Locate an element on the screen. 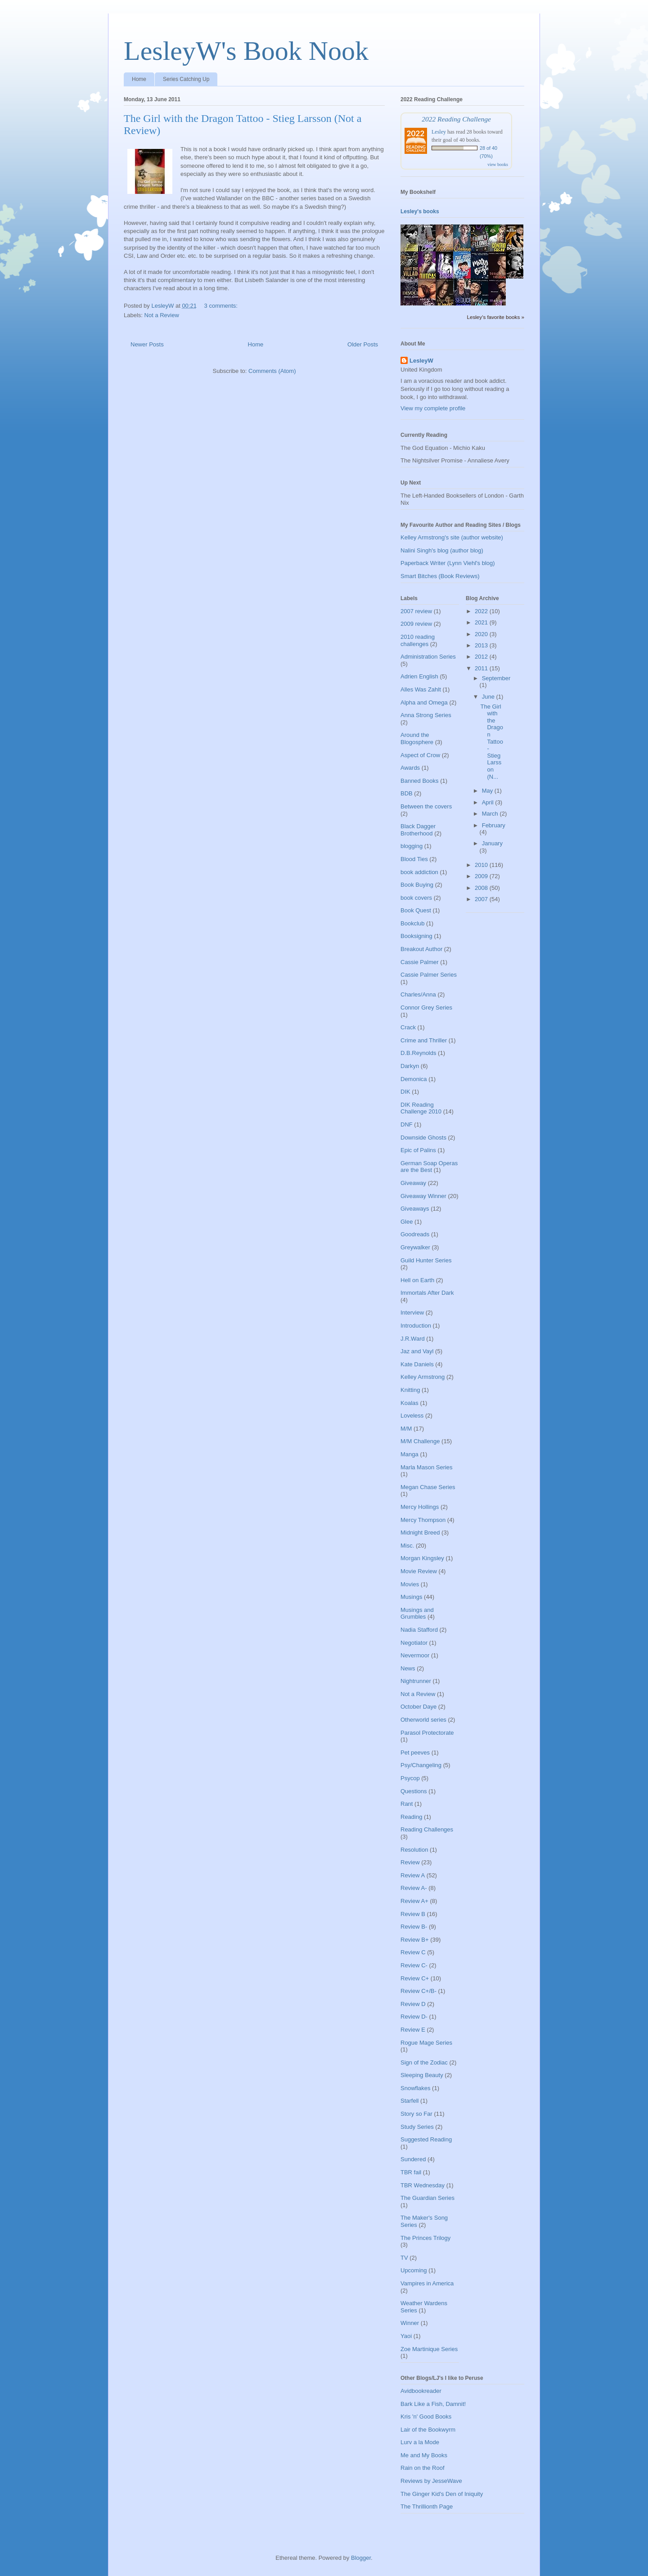  Review C- is located at coordinates (414, 1965).